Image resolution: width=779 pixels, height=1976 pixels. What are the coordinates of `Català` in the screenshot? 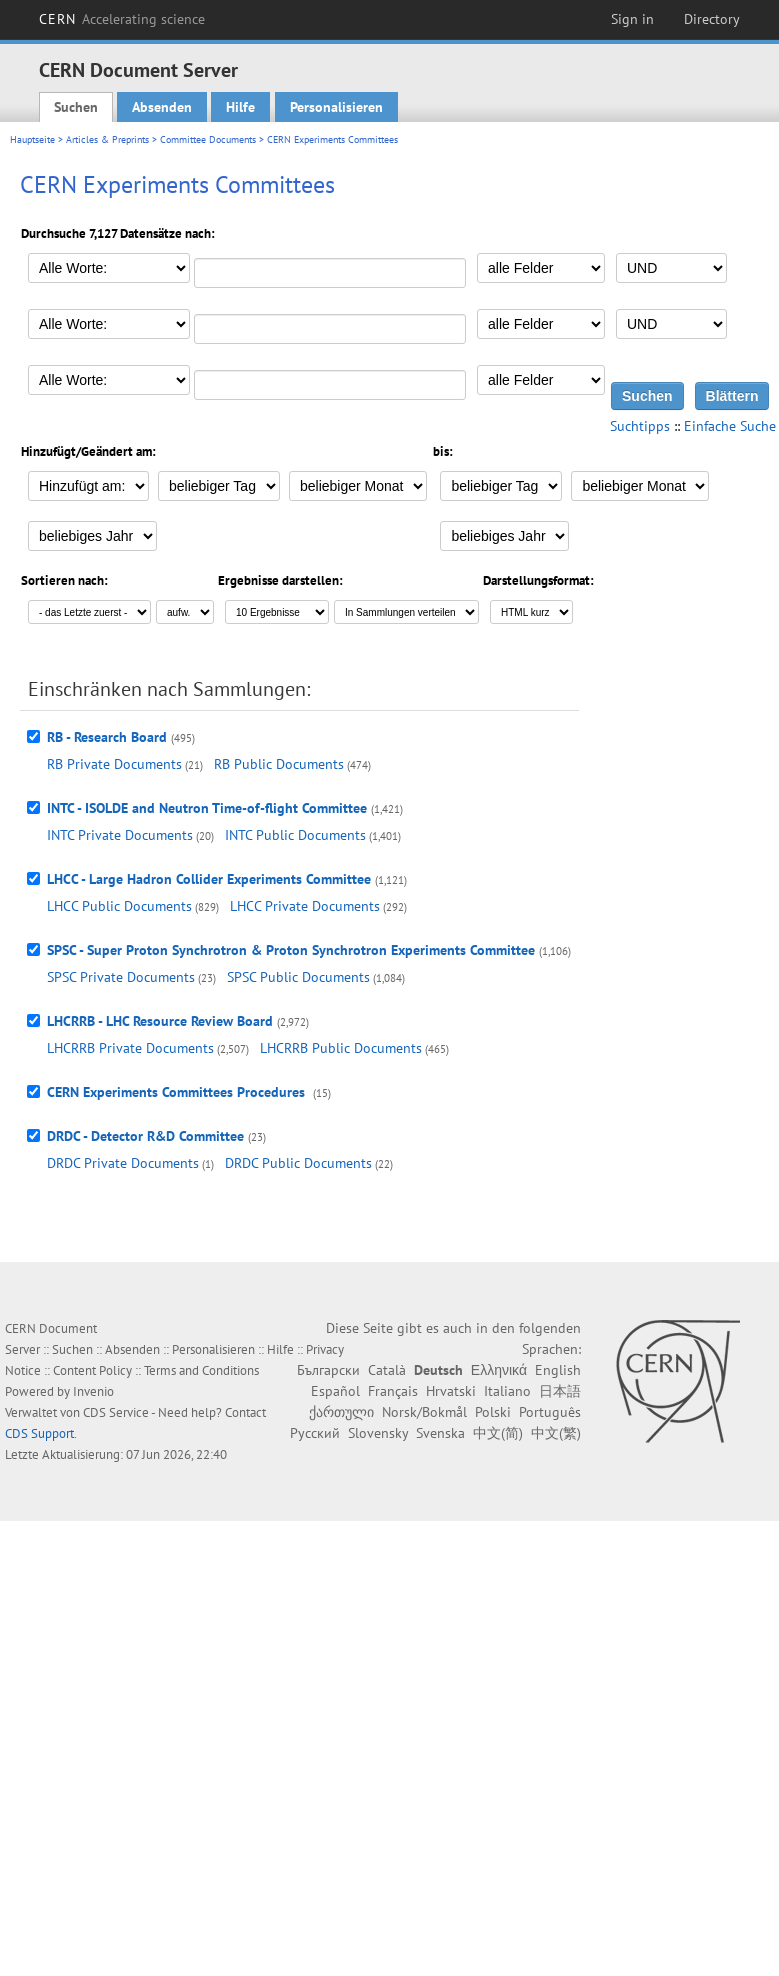 It's located at (387, 1370).